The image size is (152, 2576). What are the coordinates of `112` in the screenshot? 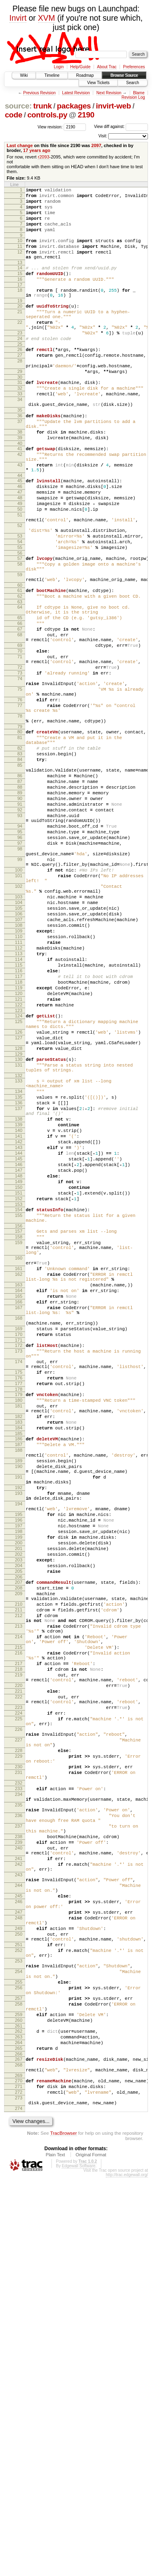 It's located at (18, 1101).